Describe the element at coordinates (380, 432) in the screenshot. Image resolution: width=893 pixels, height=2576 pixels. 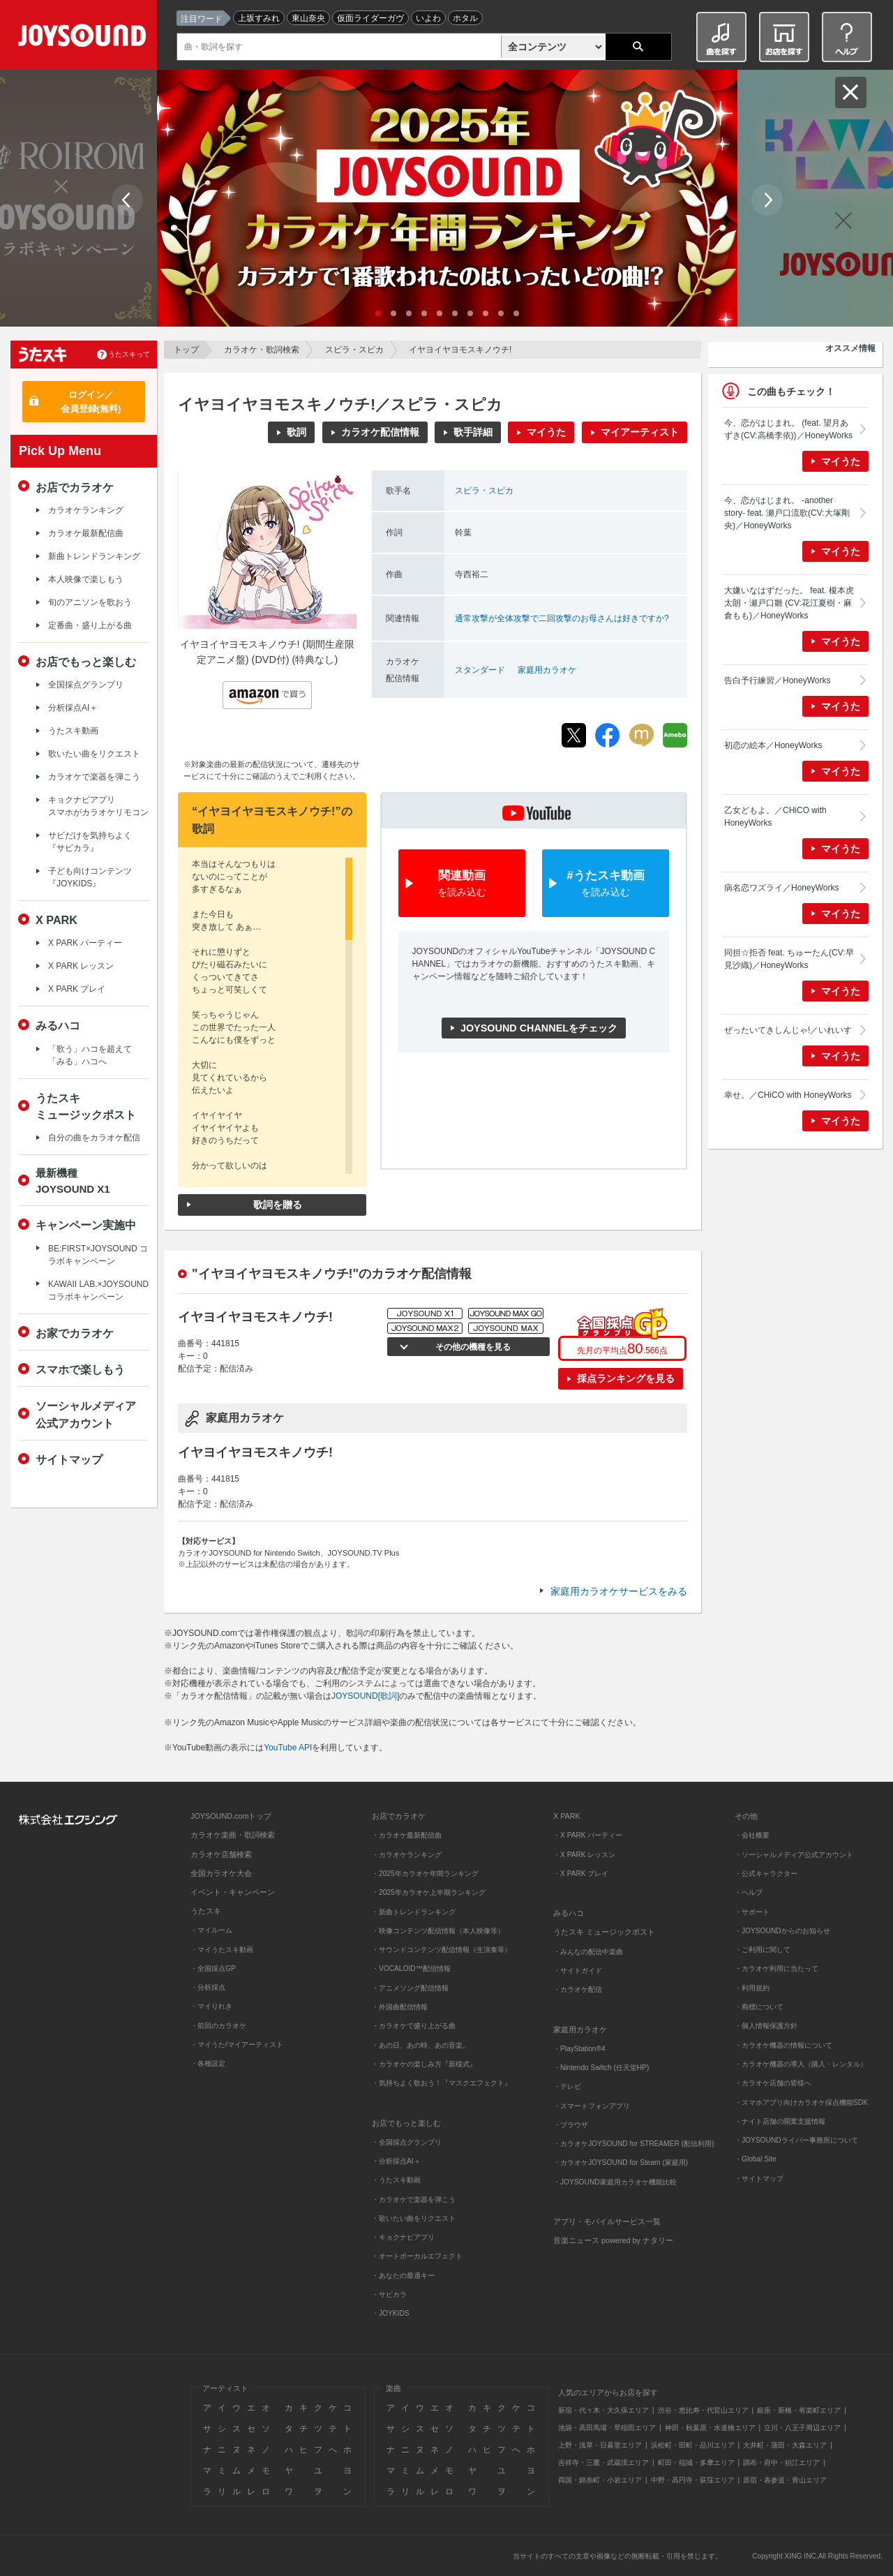
I see `カラオケ配信情報` at that location.